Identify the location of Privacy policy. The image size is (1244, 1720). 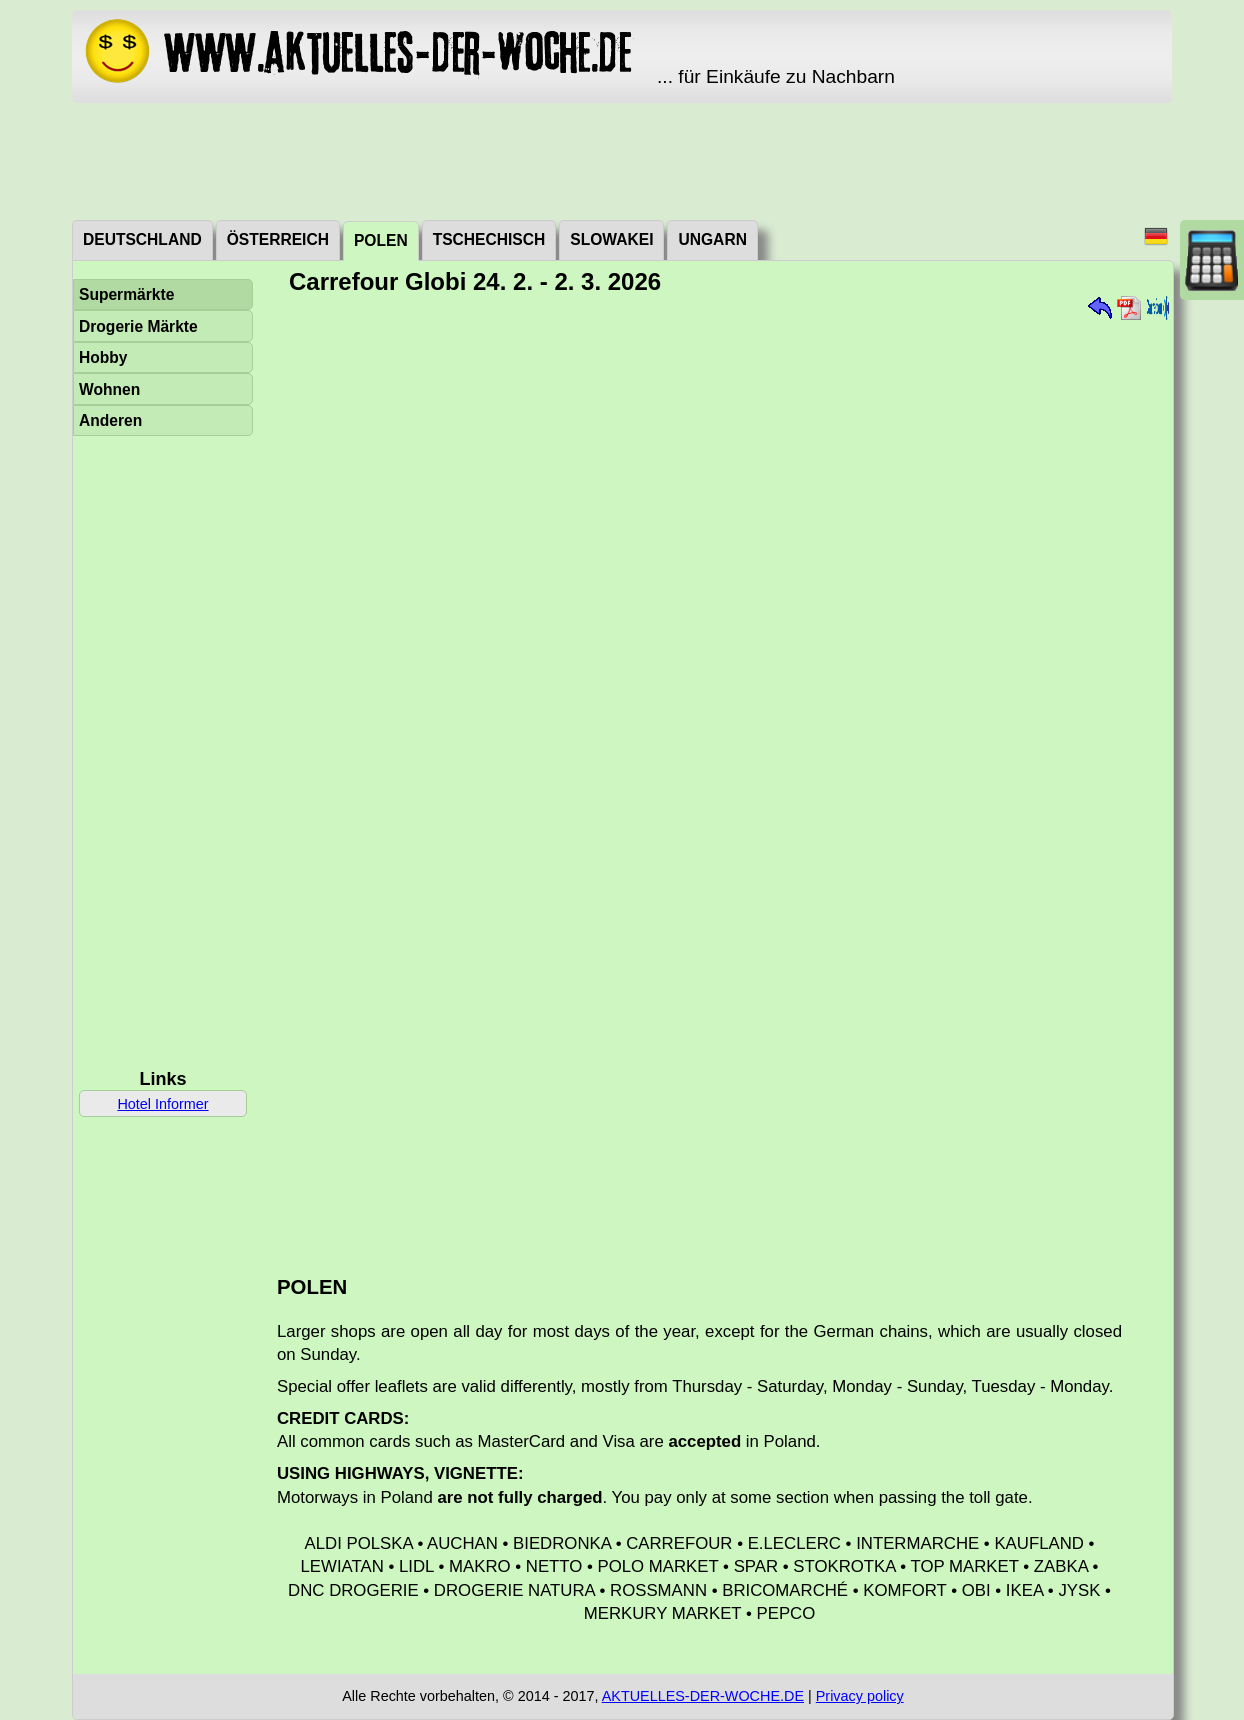
(860, 1696).